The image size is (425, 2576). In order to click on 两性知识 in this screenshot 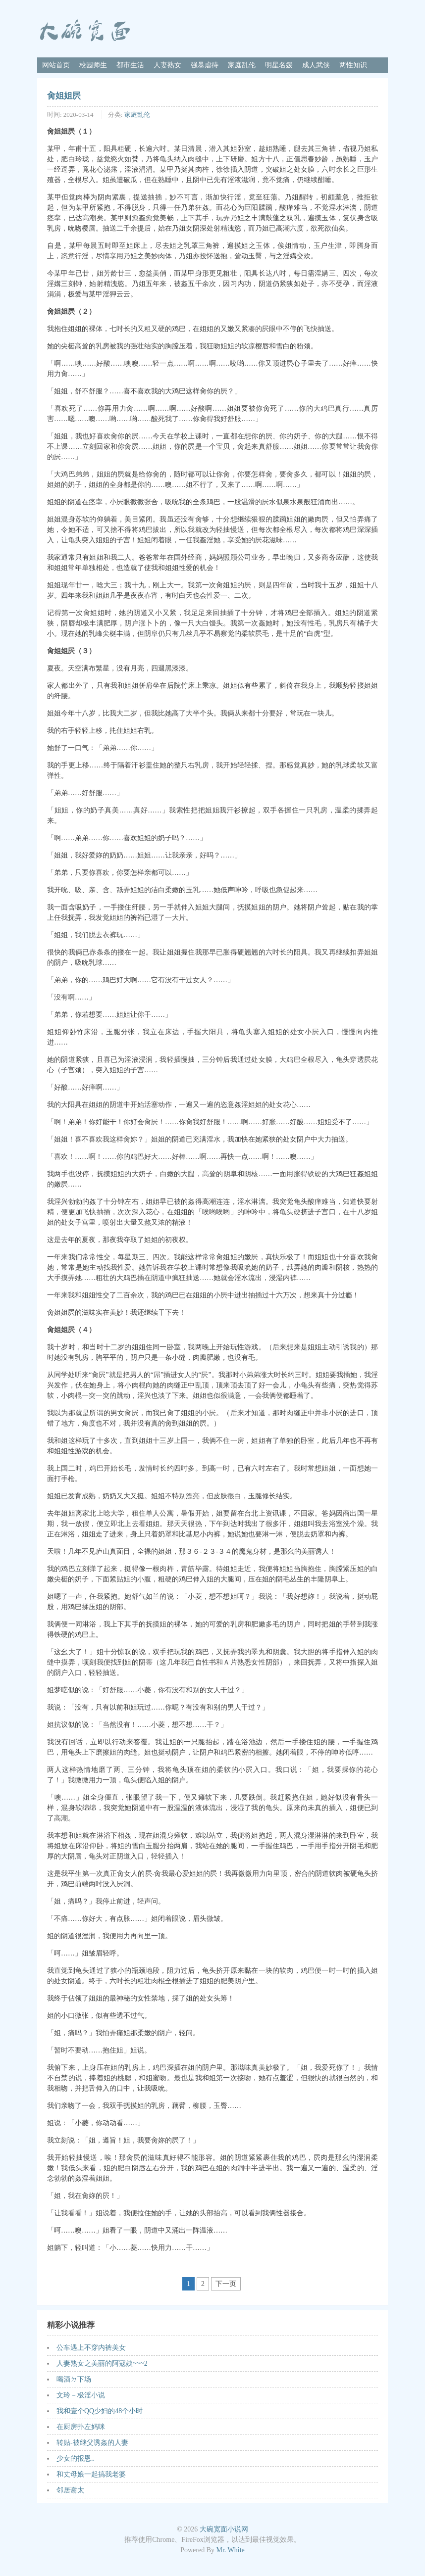, I will do `click(353, 65)`.